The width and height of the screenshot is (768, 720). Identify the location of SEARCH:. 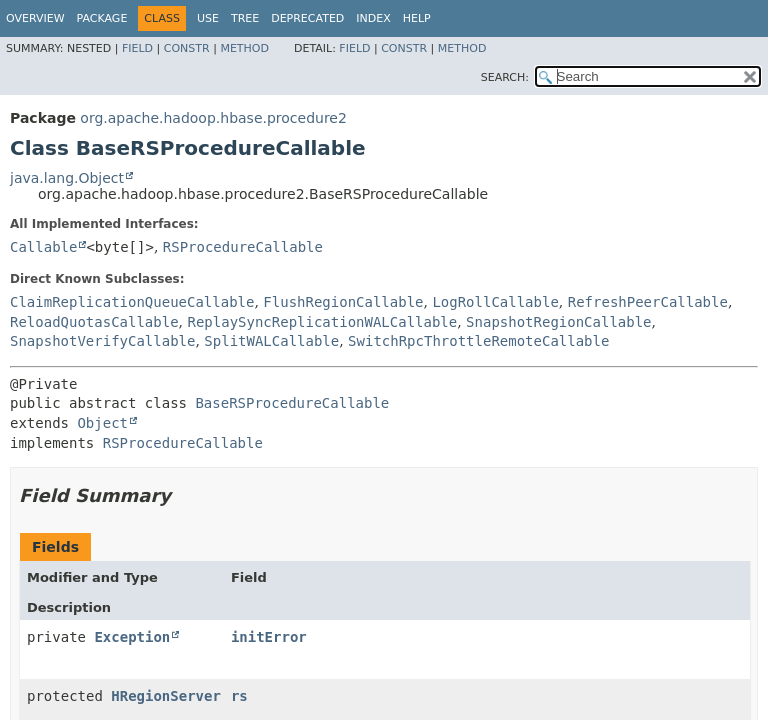
(505, 77).